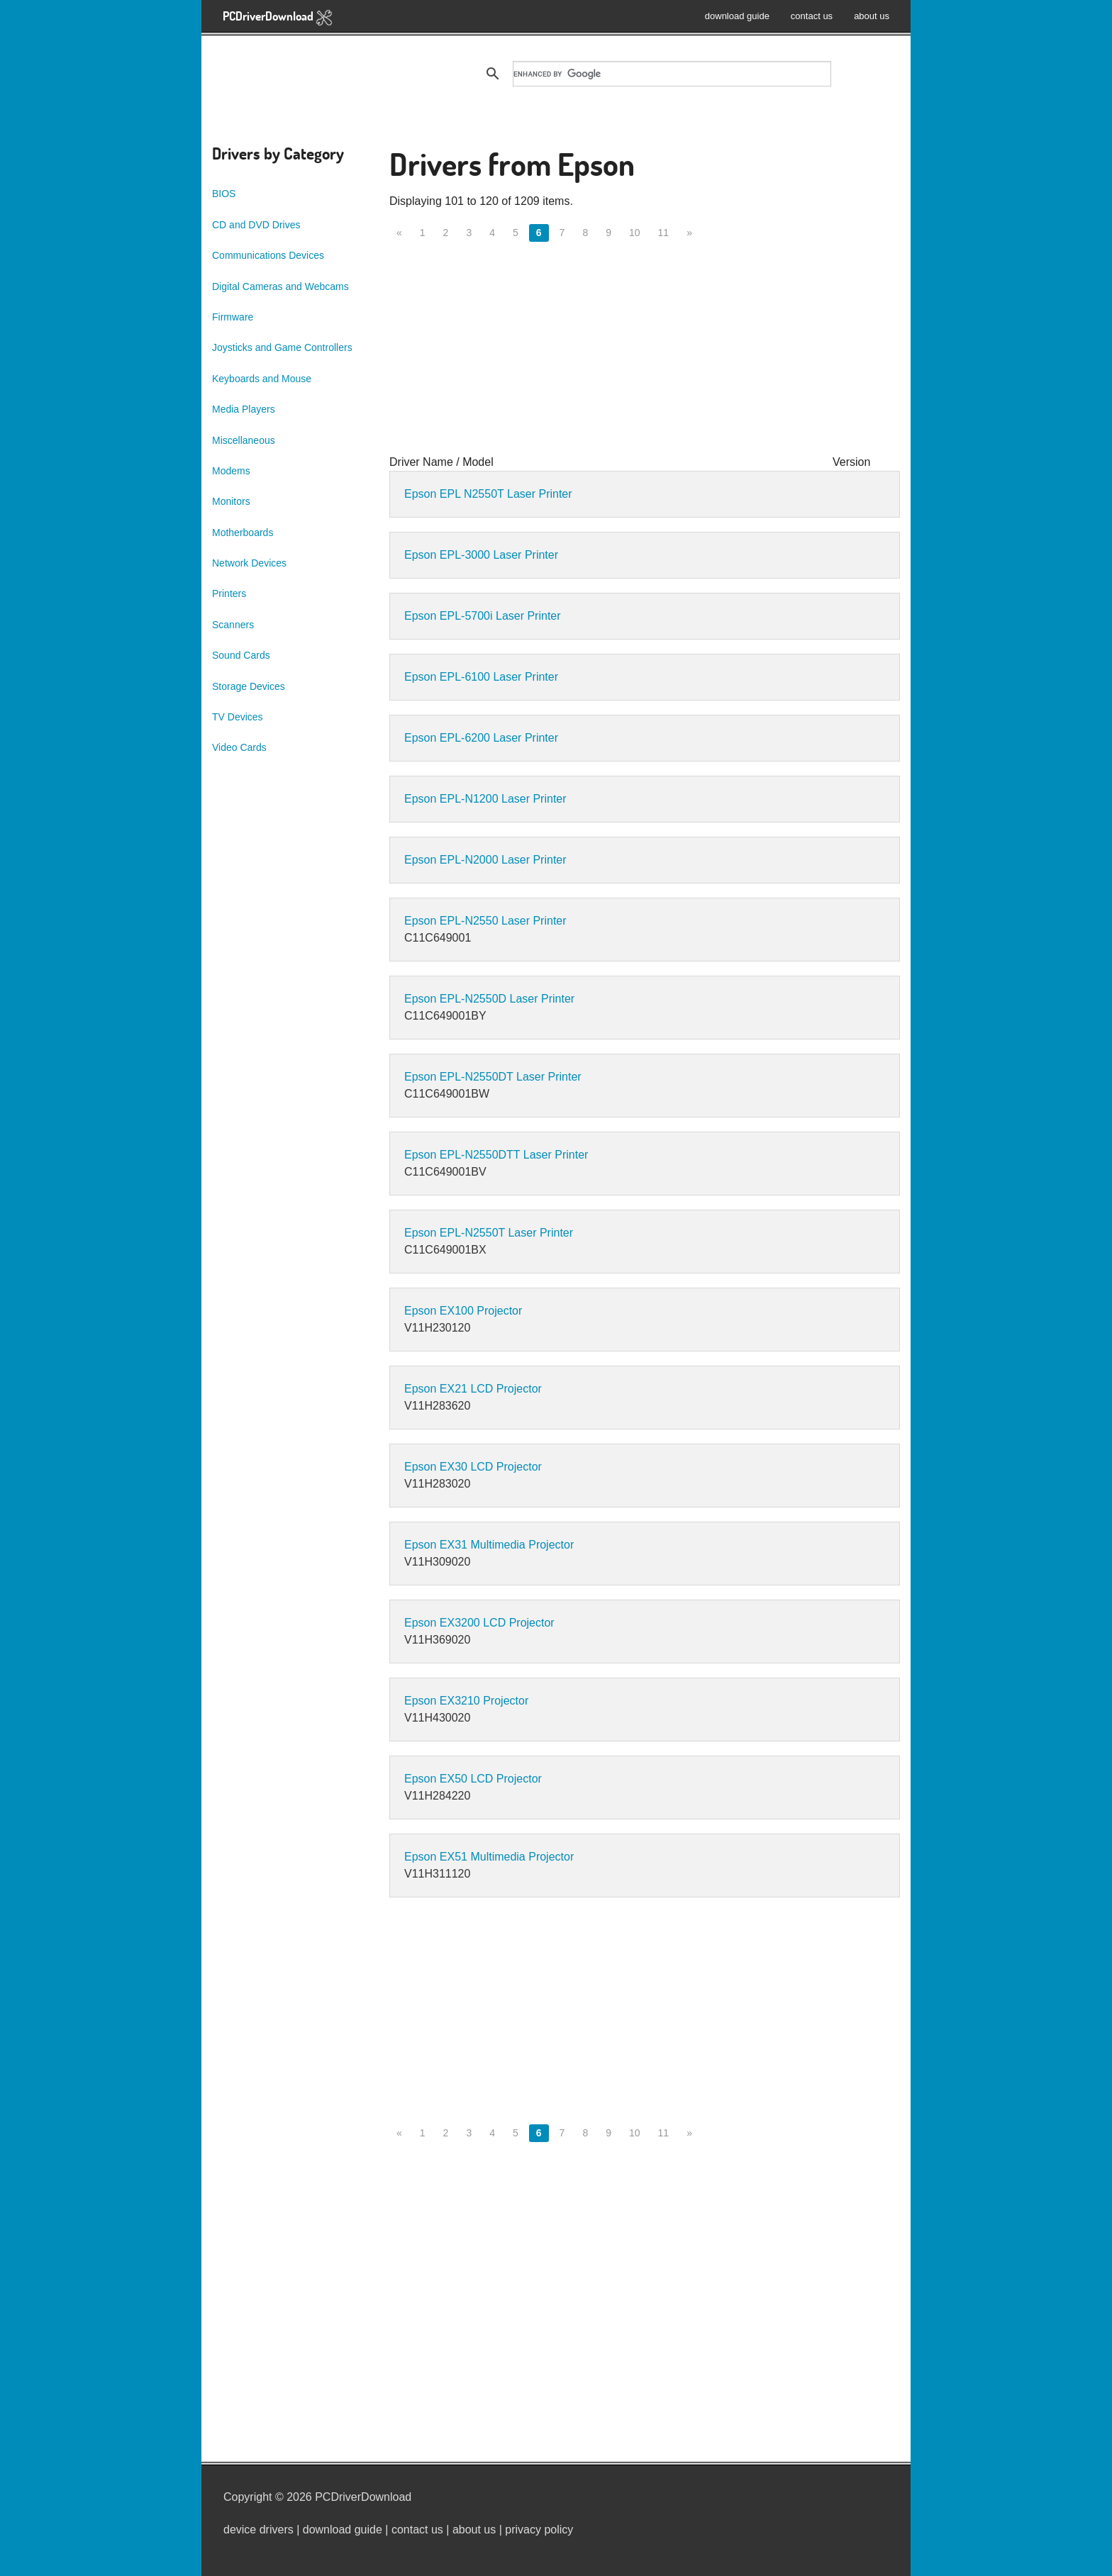 The image size is (1112, 2576). What do you see at coordinates (233, 624) in the screenshot?
I see `Scanners` at bounding box center [233, 624].